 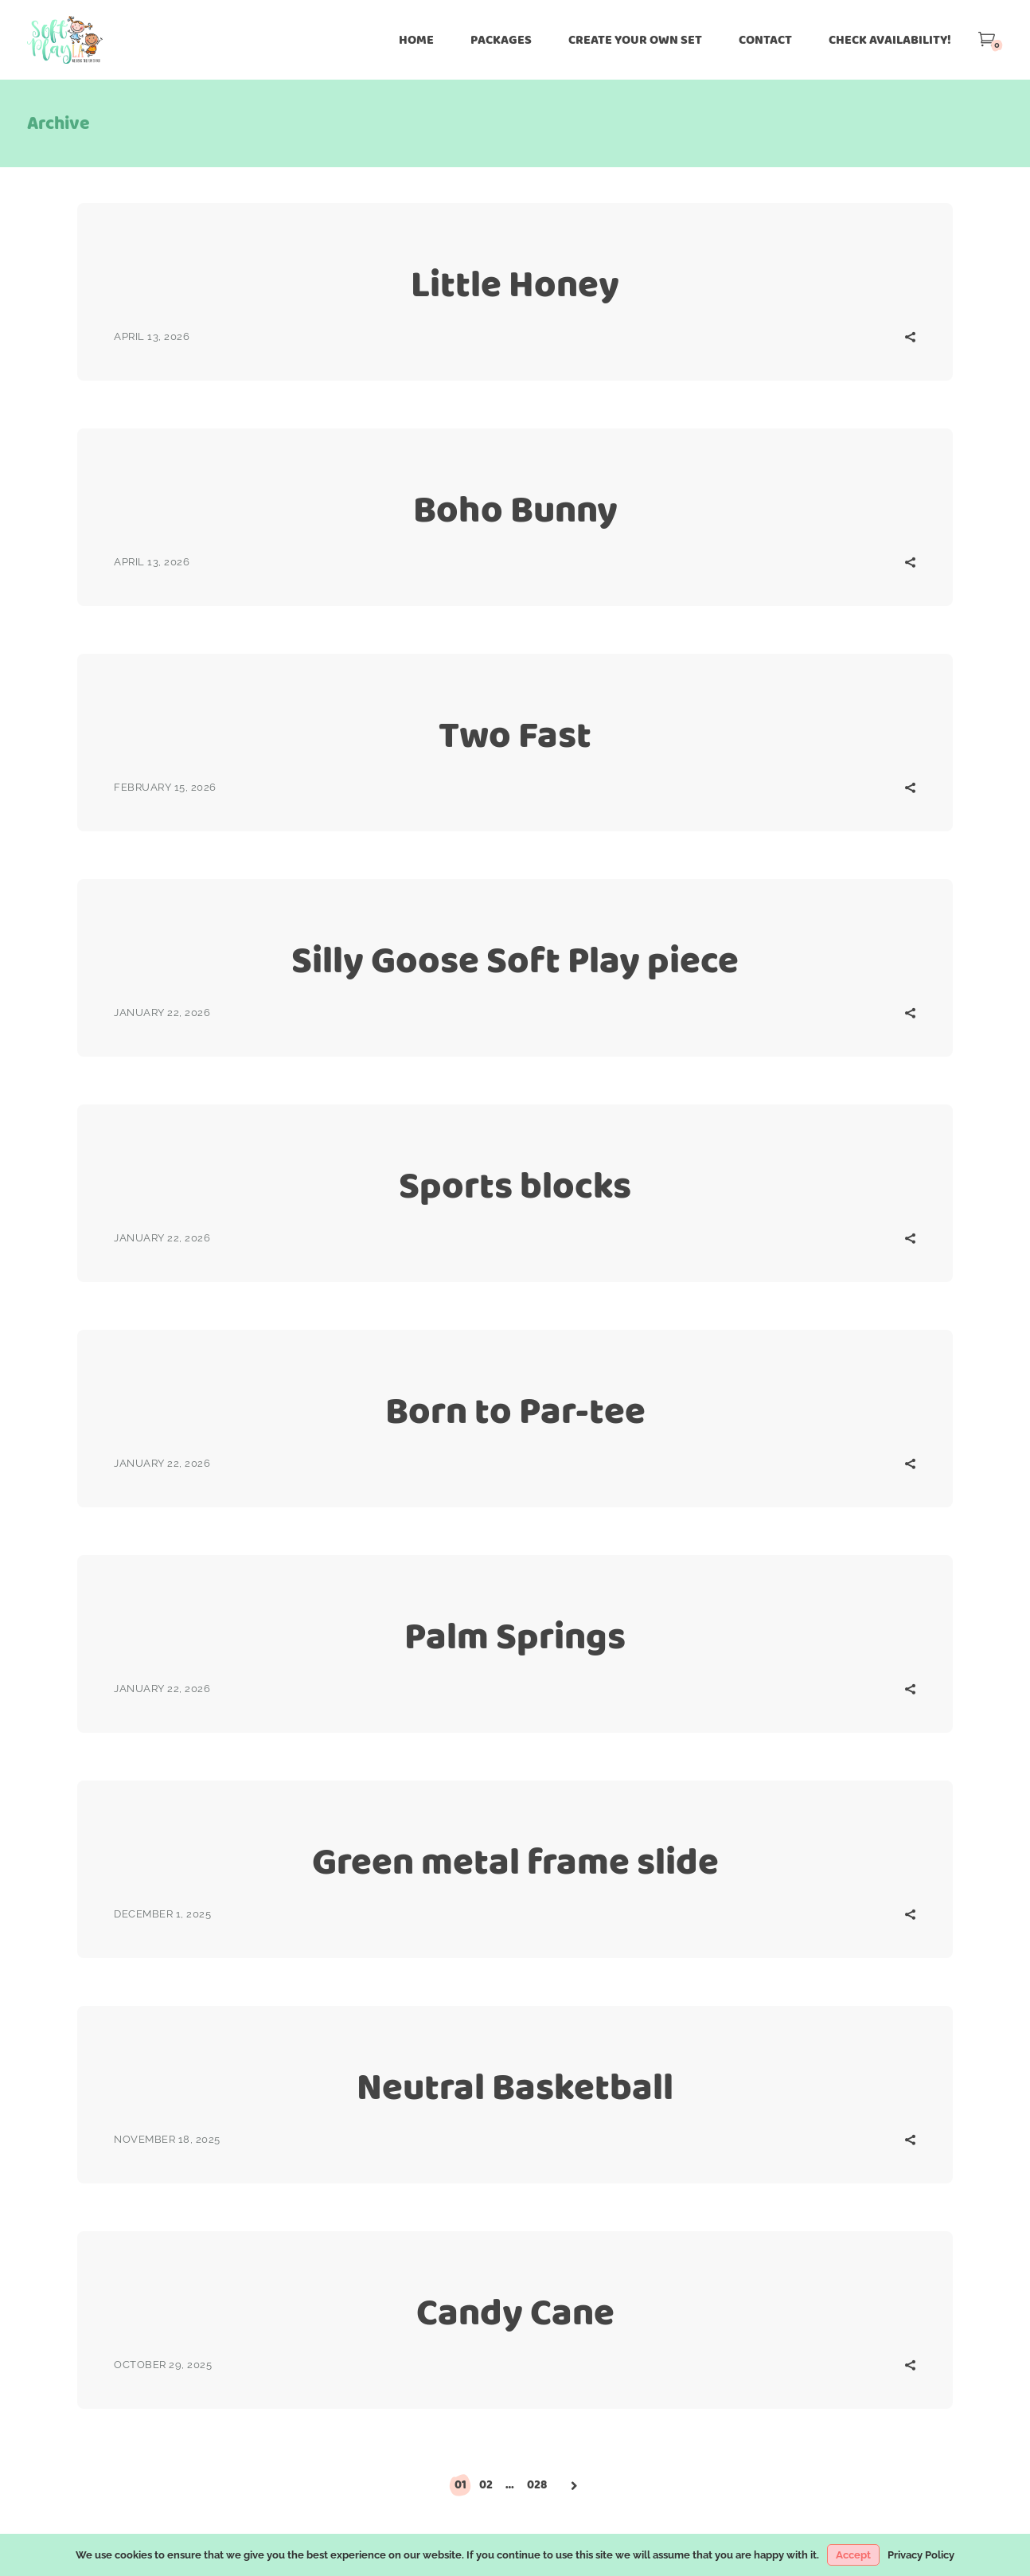 What do you see at coordinates (515, 2312) in the screenshot?
I see `Candy Cane` at bounding box center [515, 2312].